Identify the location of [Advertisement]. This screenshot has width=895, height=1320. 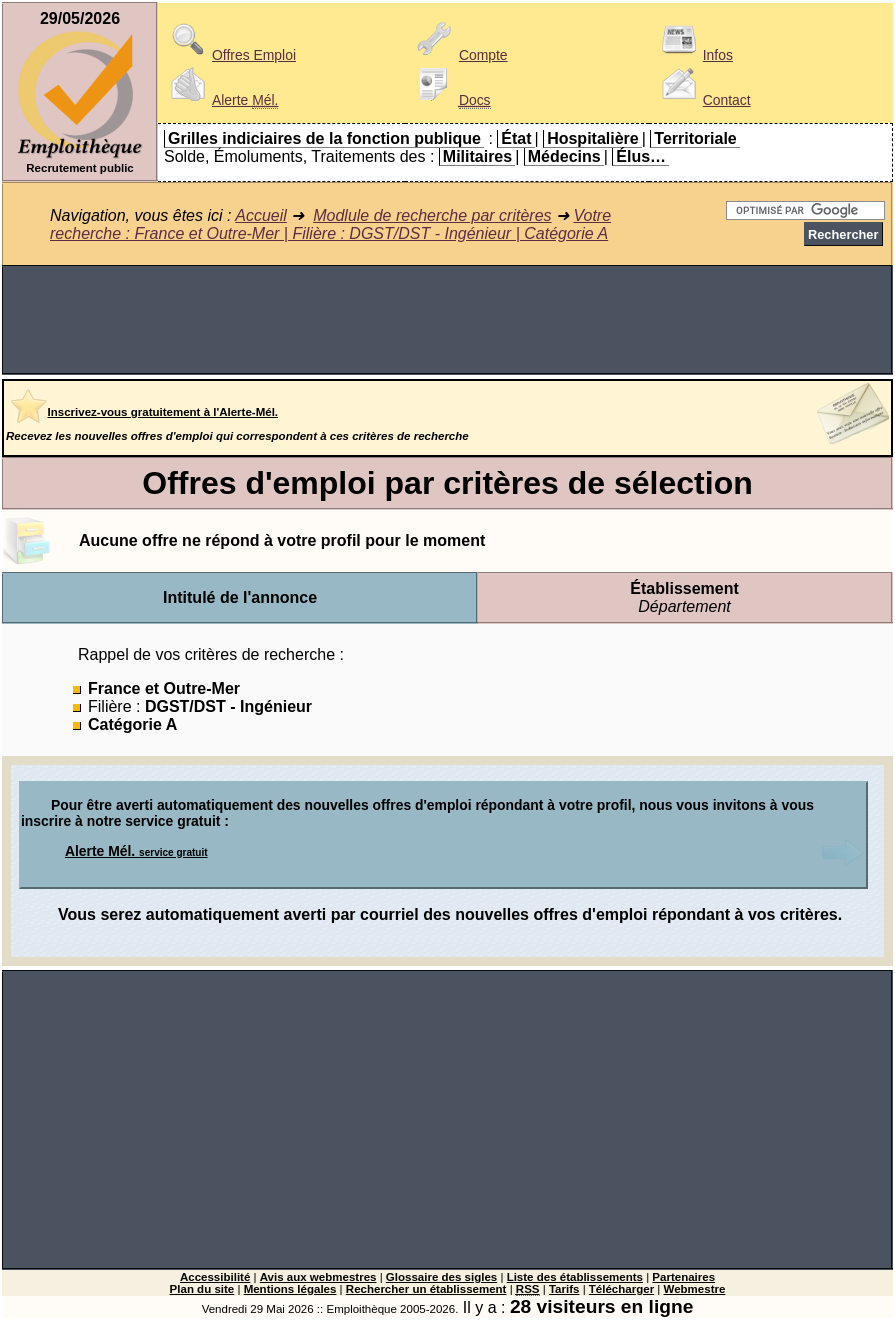
(447, 320).